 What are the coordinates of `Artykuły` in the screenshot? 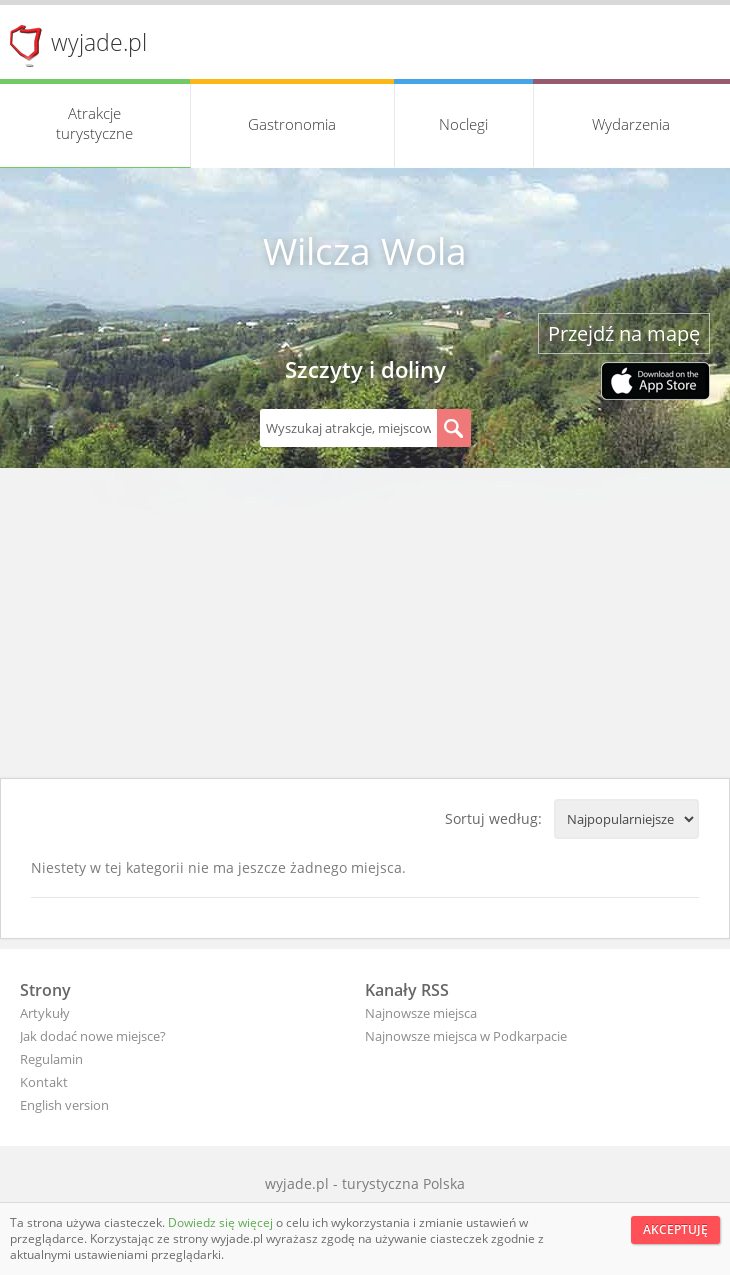 It's located at (45, 1013).